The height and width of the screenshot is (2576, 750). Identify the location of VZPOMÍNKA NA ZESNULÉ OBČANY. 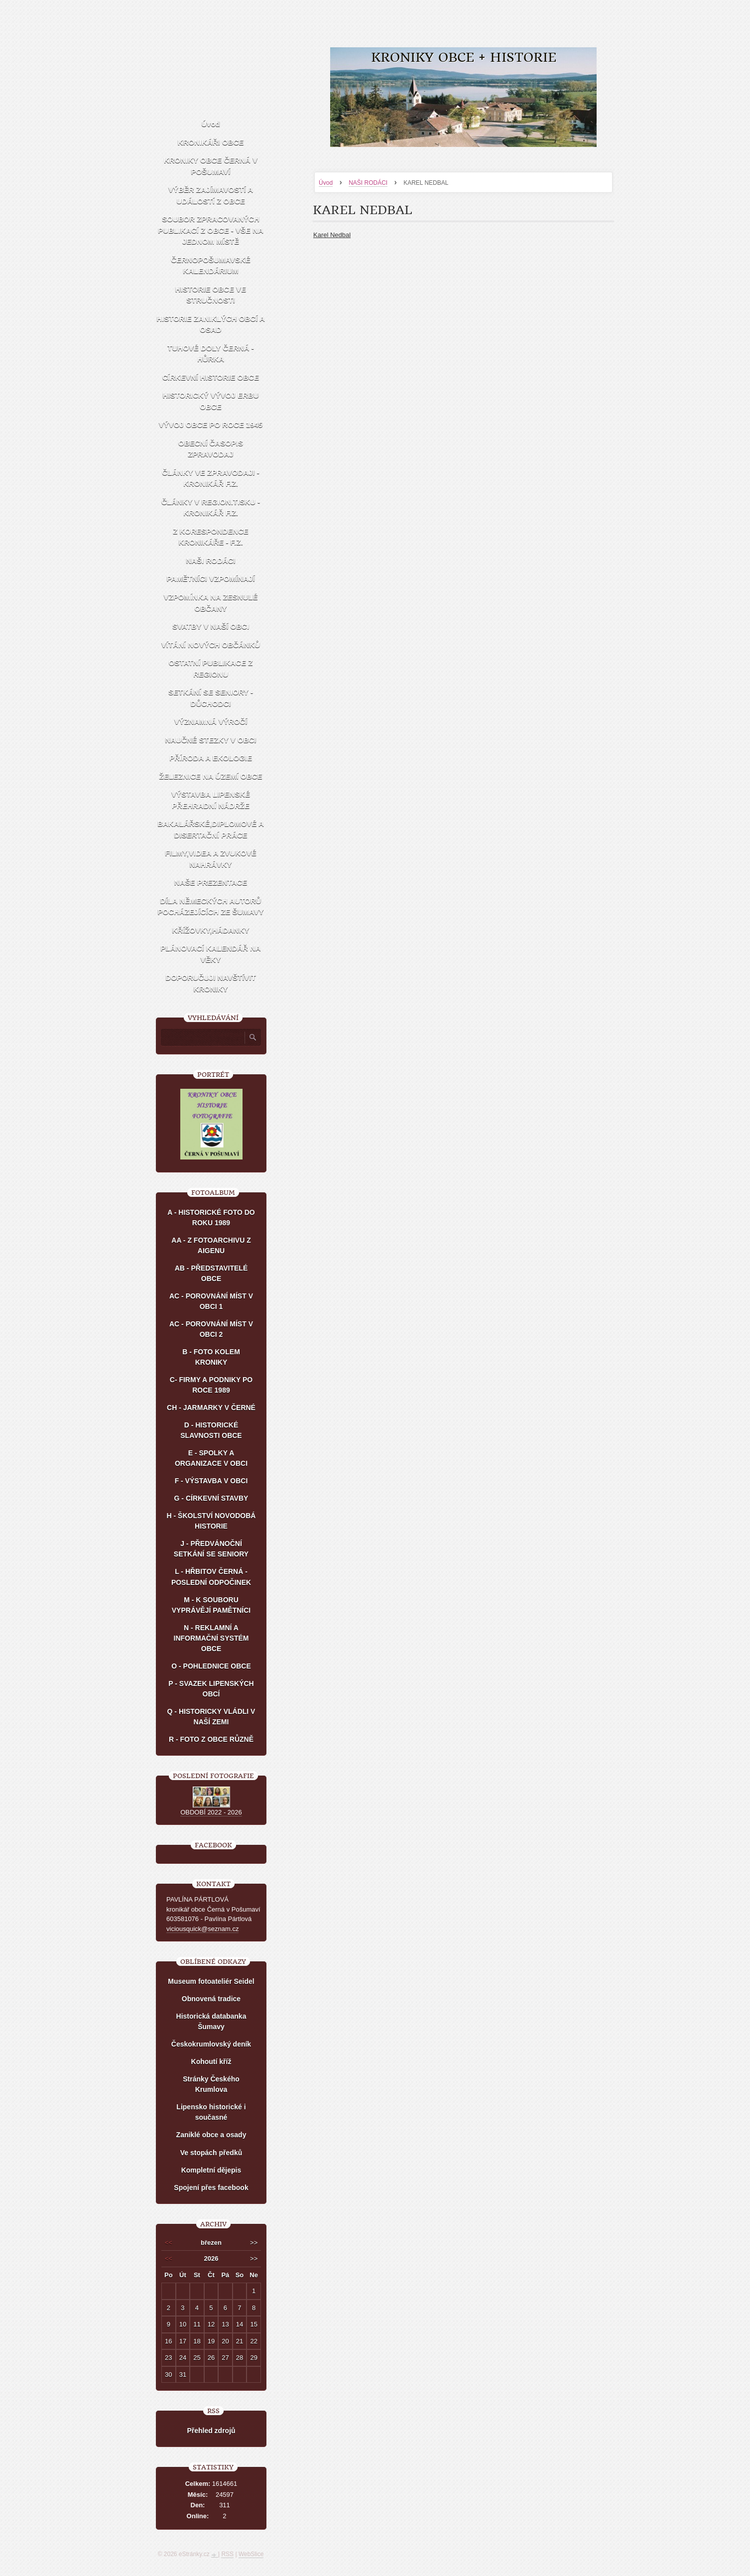
(211, 603).